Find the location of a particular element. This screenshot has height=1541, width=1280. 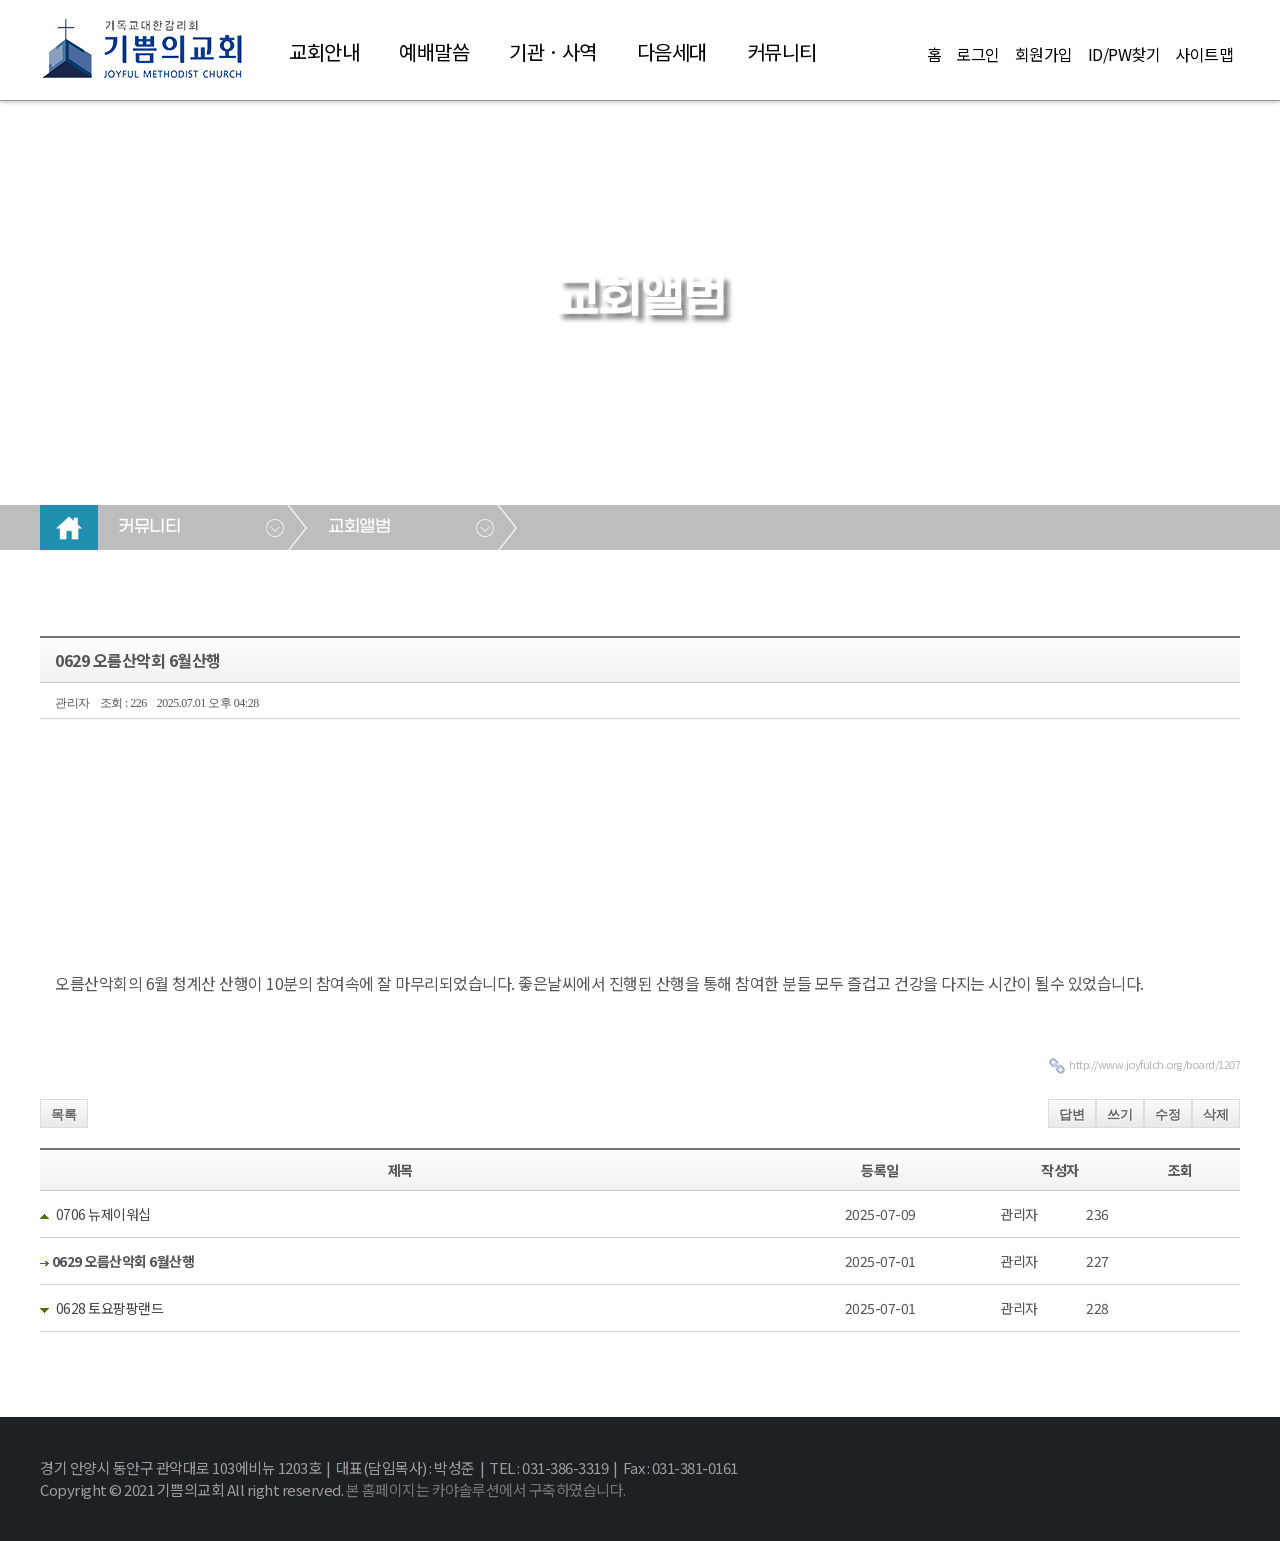

회원가입 is located at coordinates (1044, 54).